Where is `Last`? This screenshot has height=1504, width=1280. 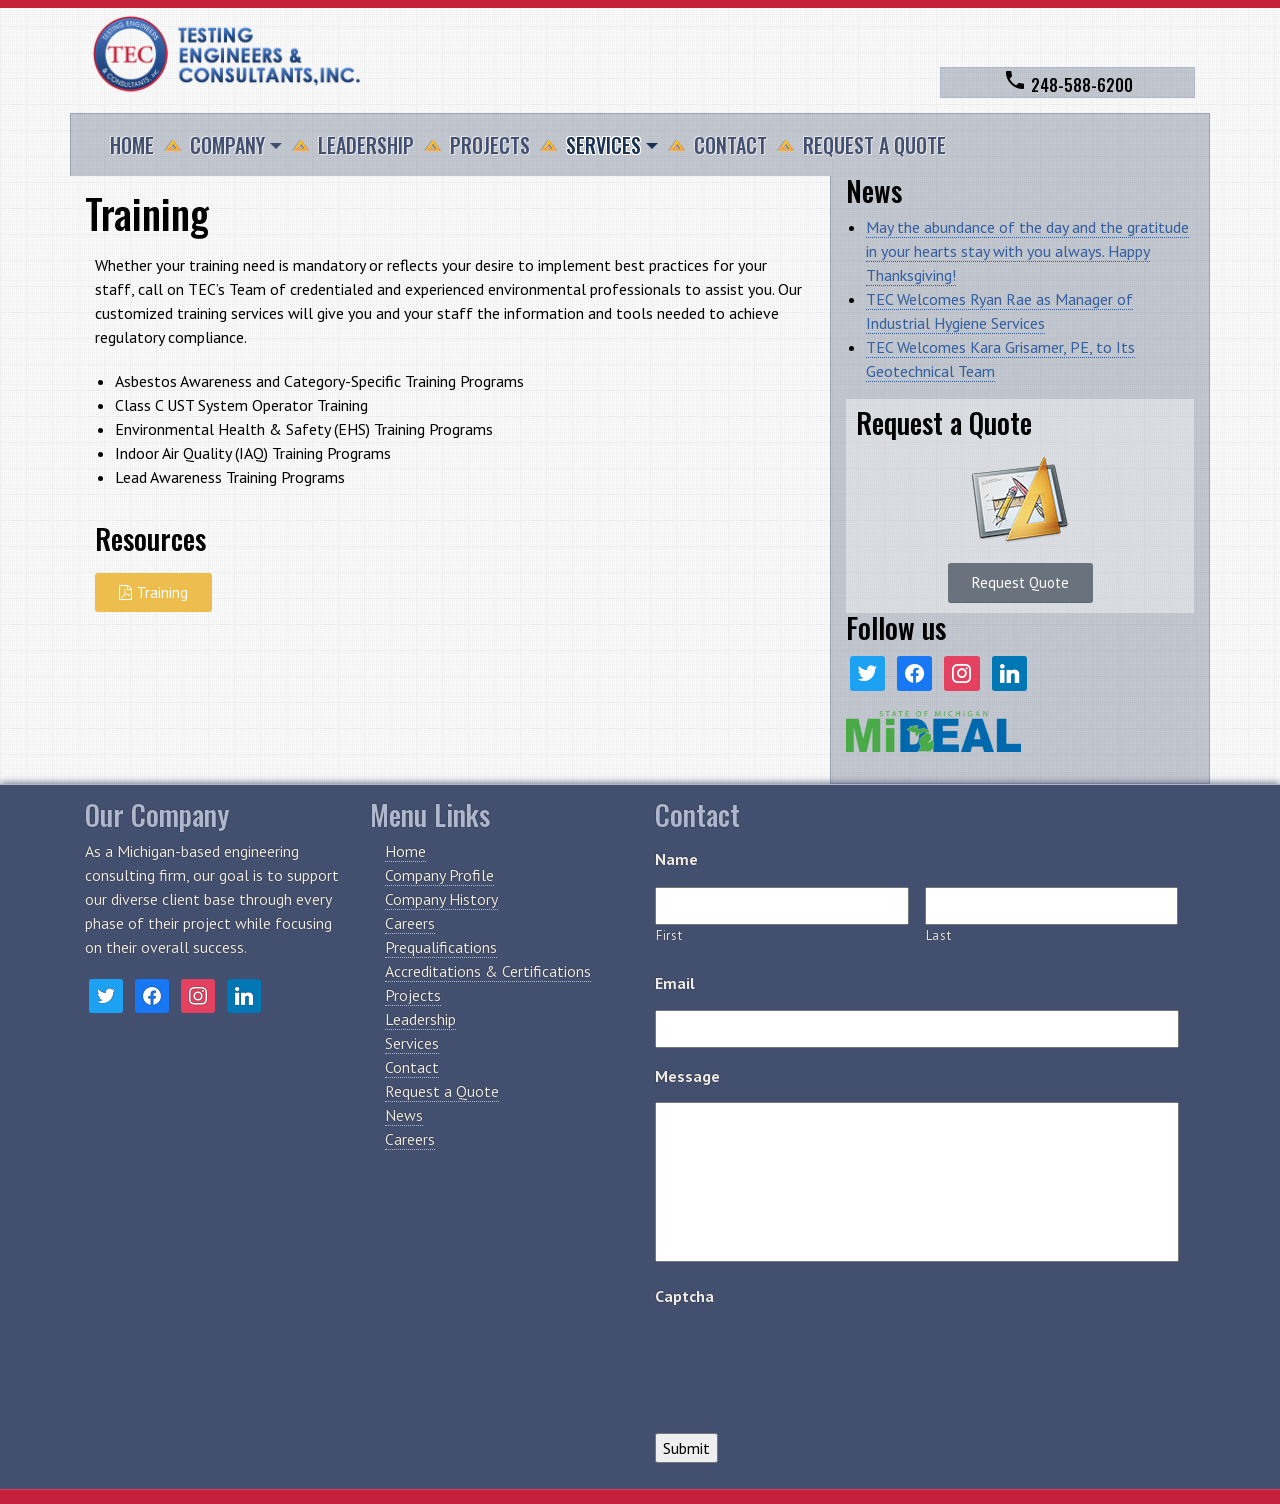 Last is located at coordinates (939, 935).